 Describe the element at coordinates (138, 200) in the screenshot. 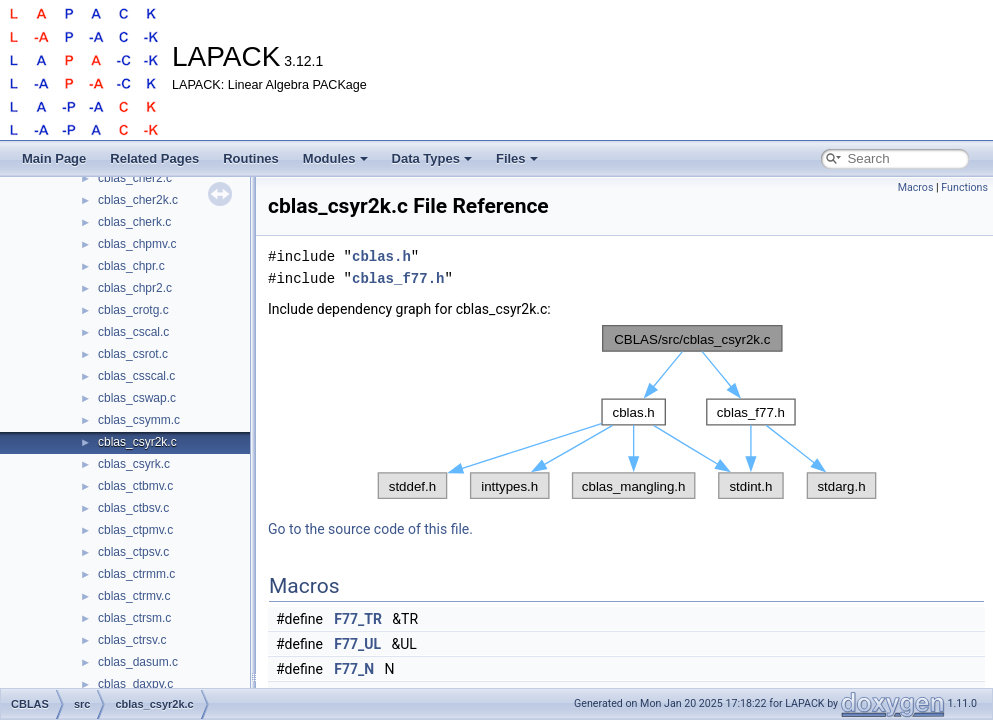

I see `cblas_cher2k.c` at that location.